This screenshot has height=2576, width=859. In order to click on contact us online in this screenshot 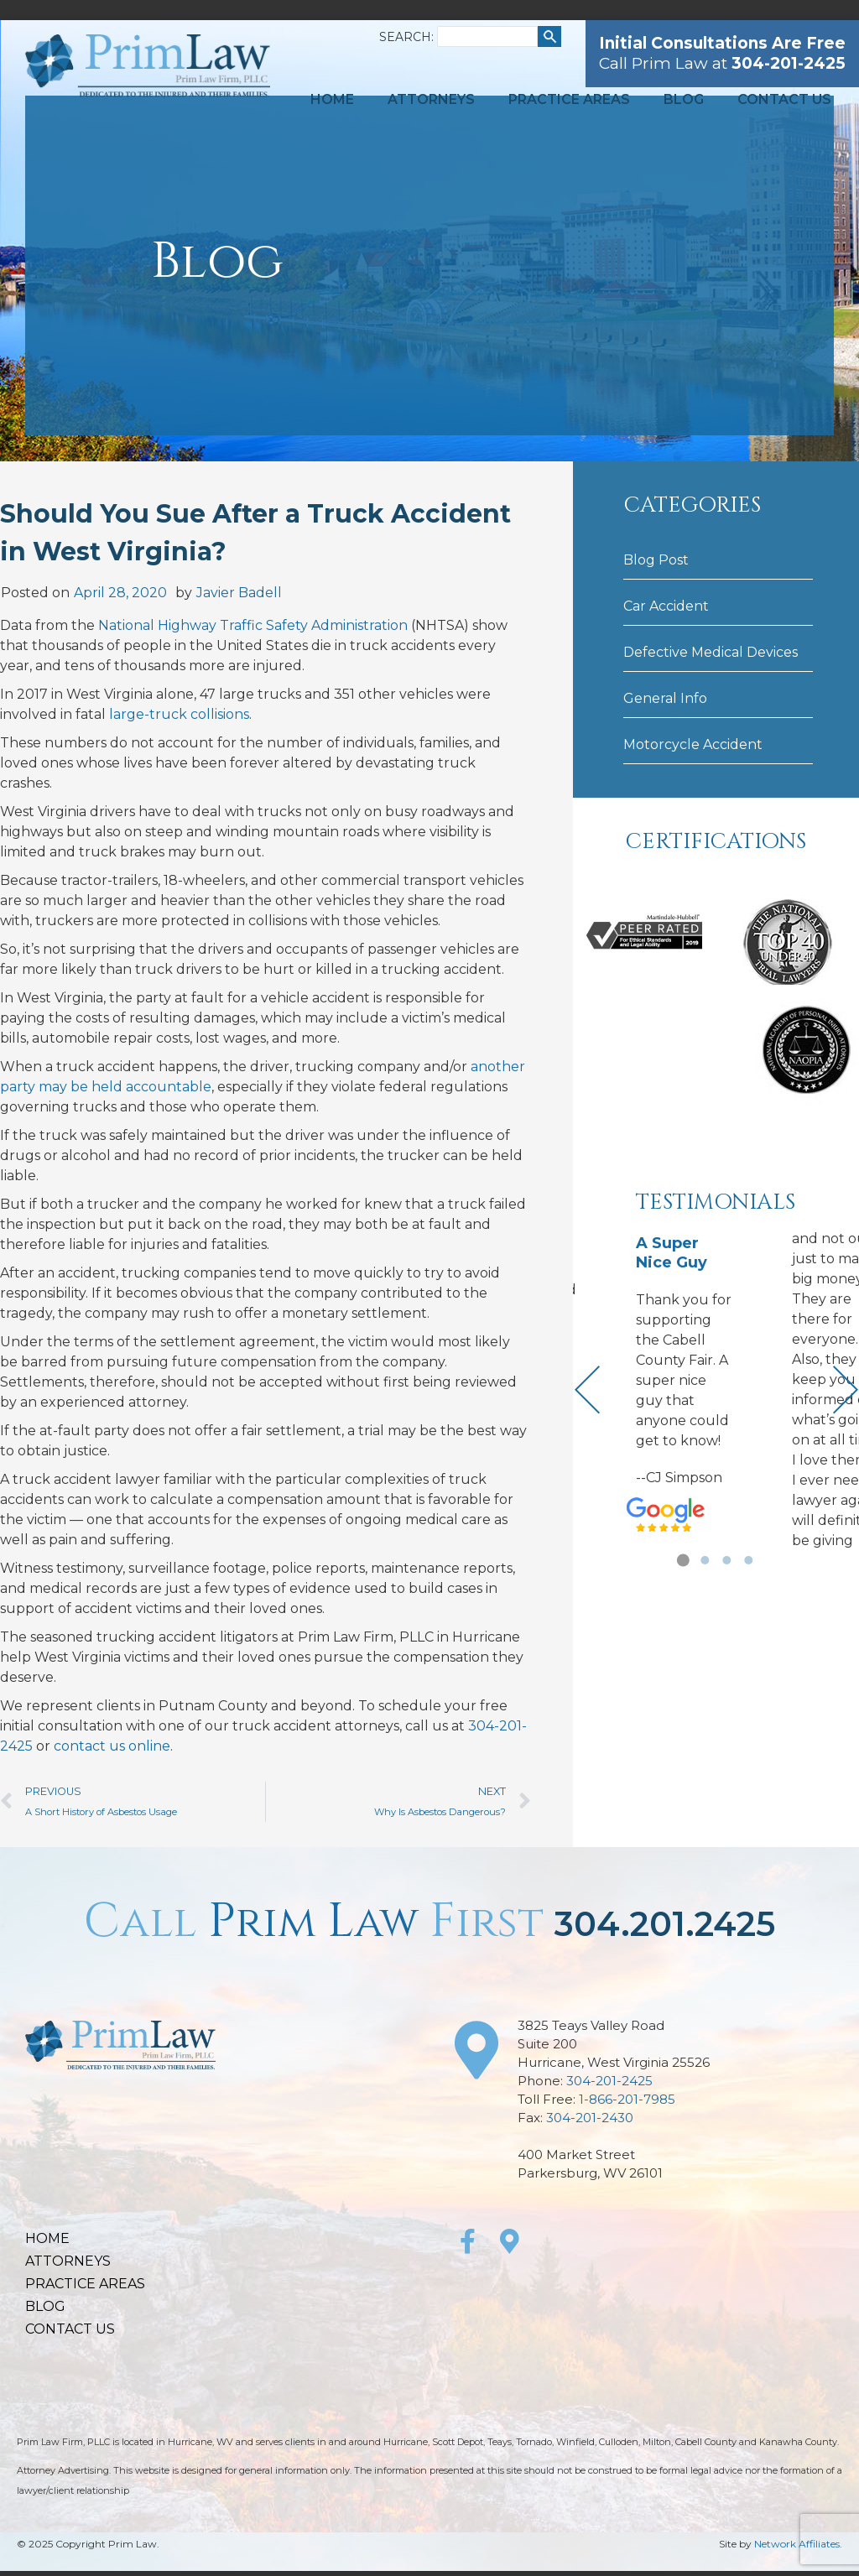, I will do `click(112, 1746)`.